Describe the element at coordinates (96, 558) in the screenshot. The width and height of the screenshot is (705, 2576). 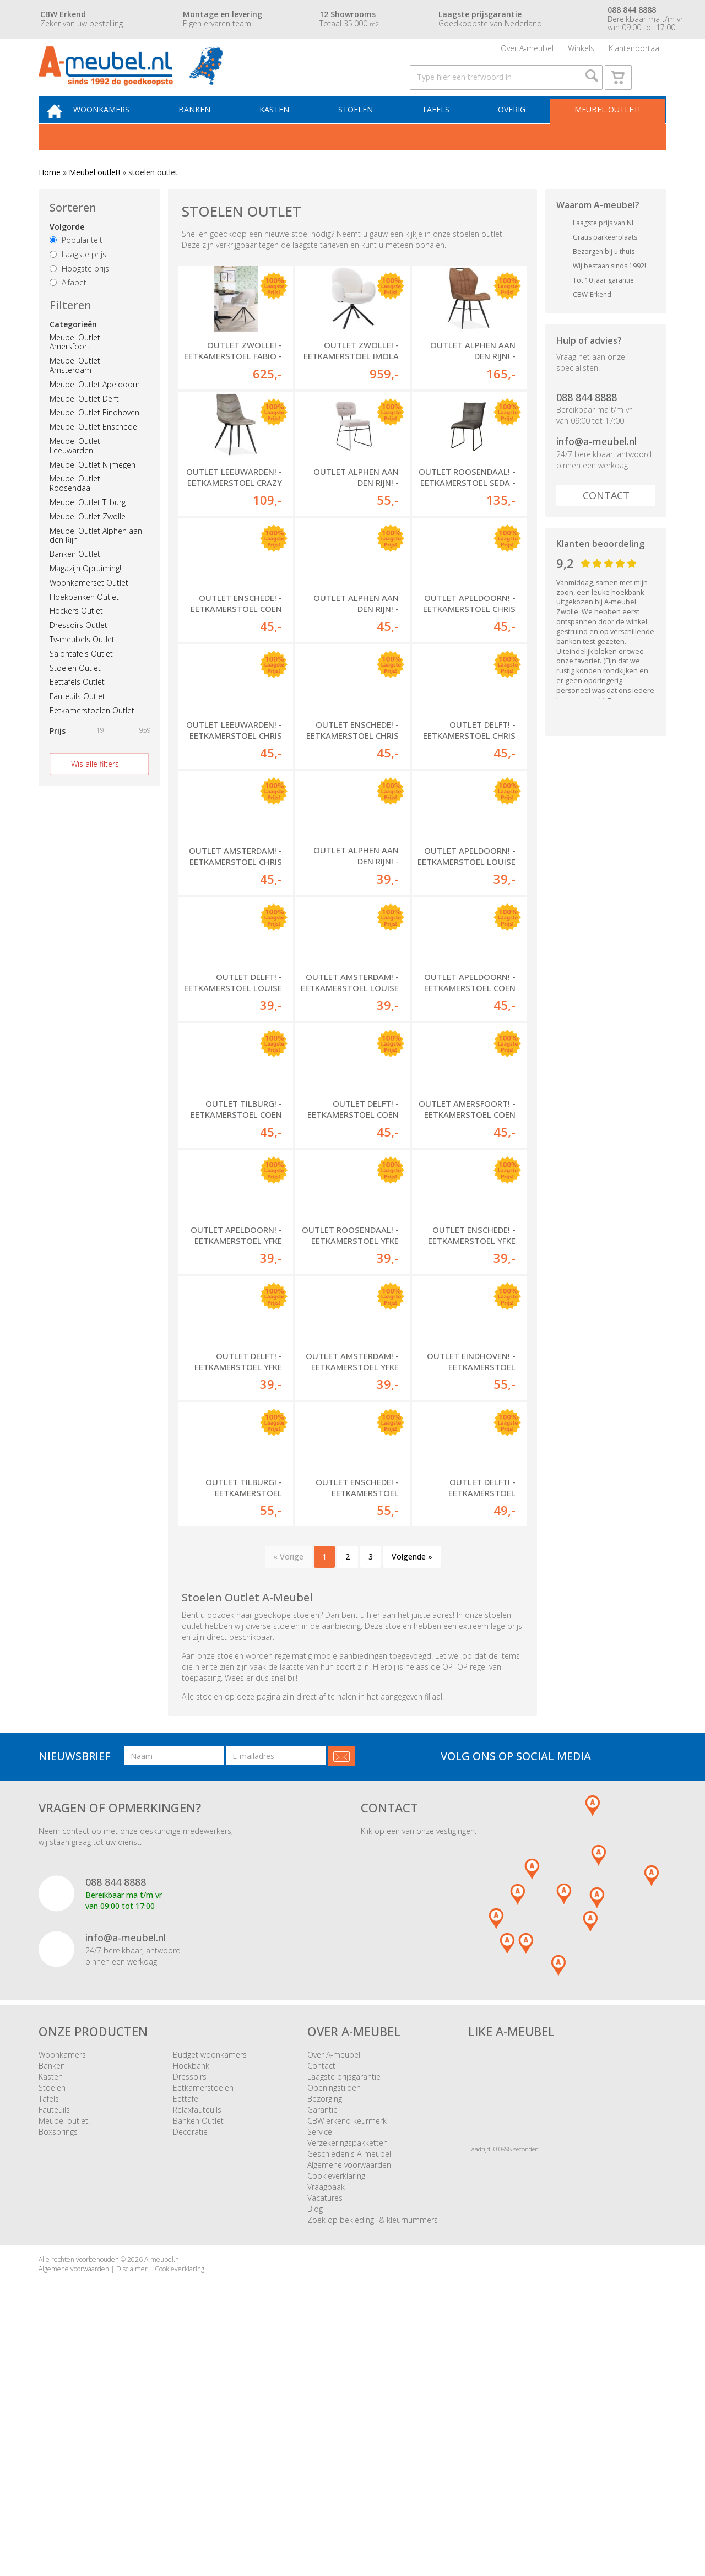
I see `Meubel Outlet Alphen aan den Rijn` at that location.